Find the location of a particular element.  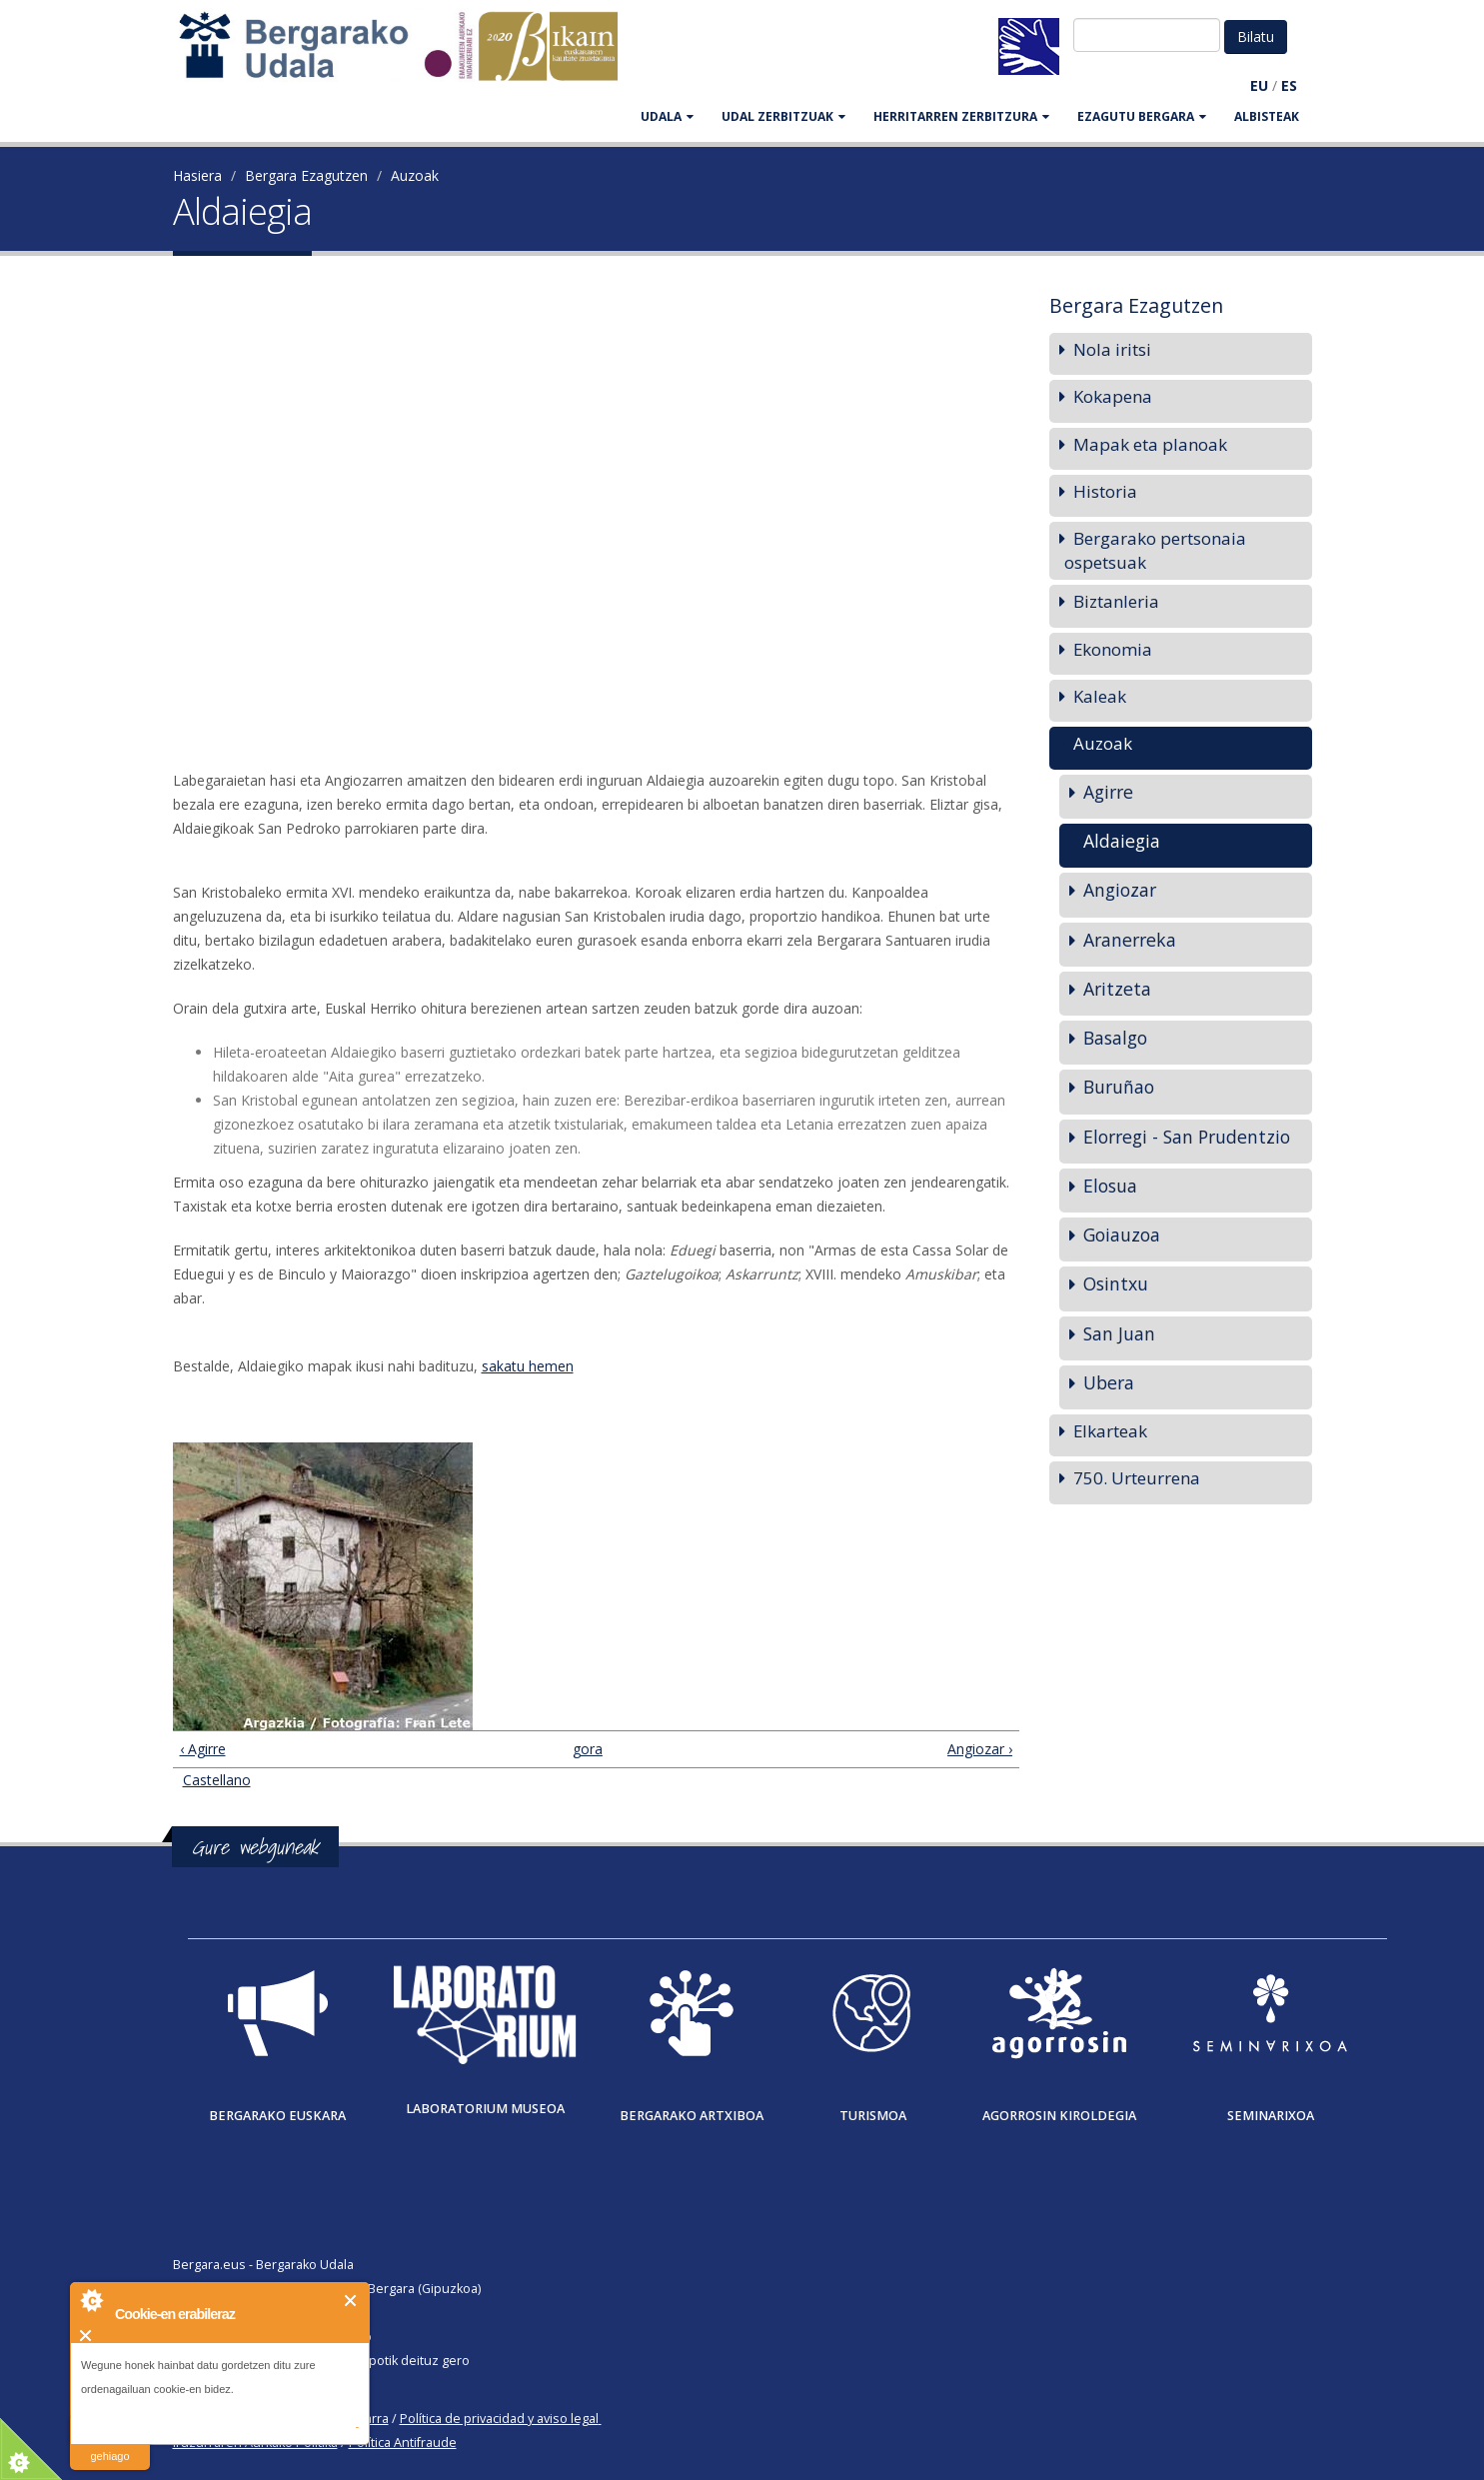

Elkarteak is located at coordinates (1110, 1430).